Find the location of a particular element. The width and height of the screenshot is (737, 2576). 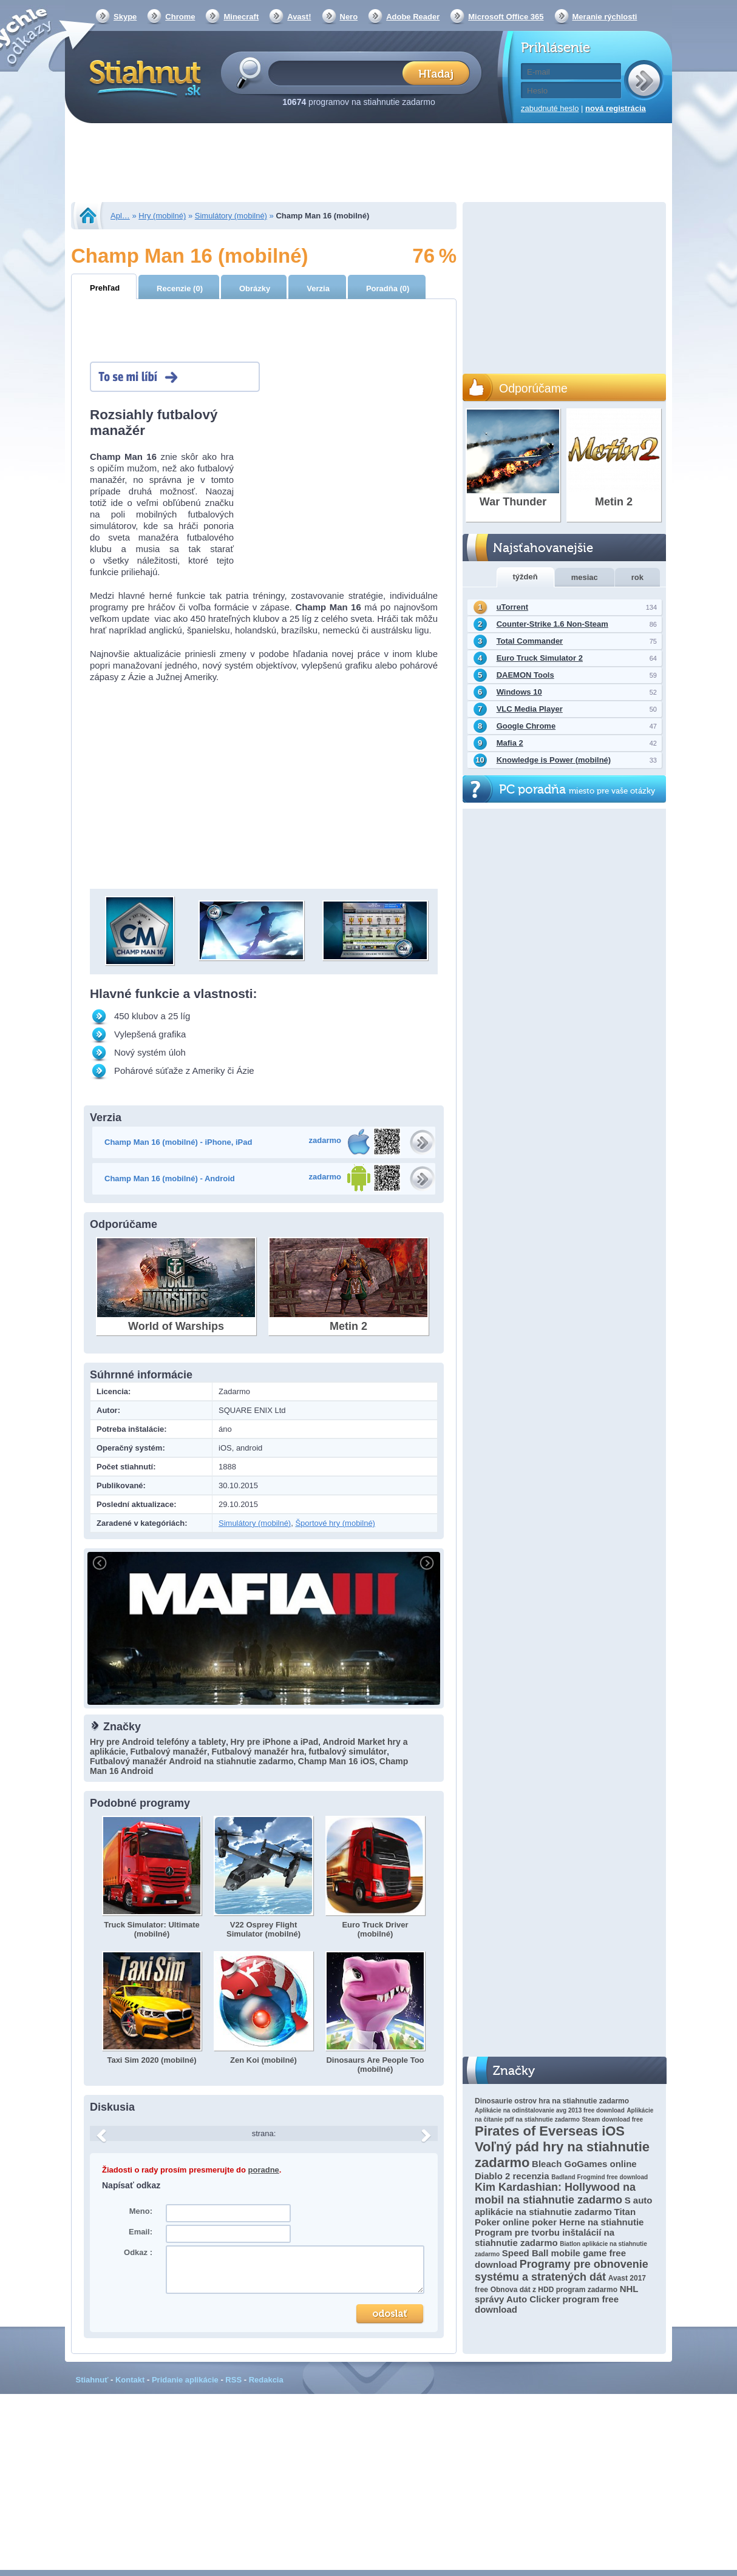

Športové hry (mobilné) is located at coordinates (335, 1523).